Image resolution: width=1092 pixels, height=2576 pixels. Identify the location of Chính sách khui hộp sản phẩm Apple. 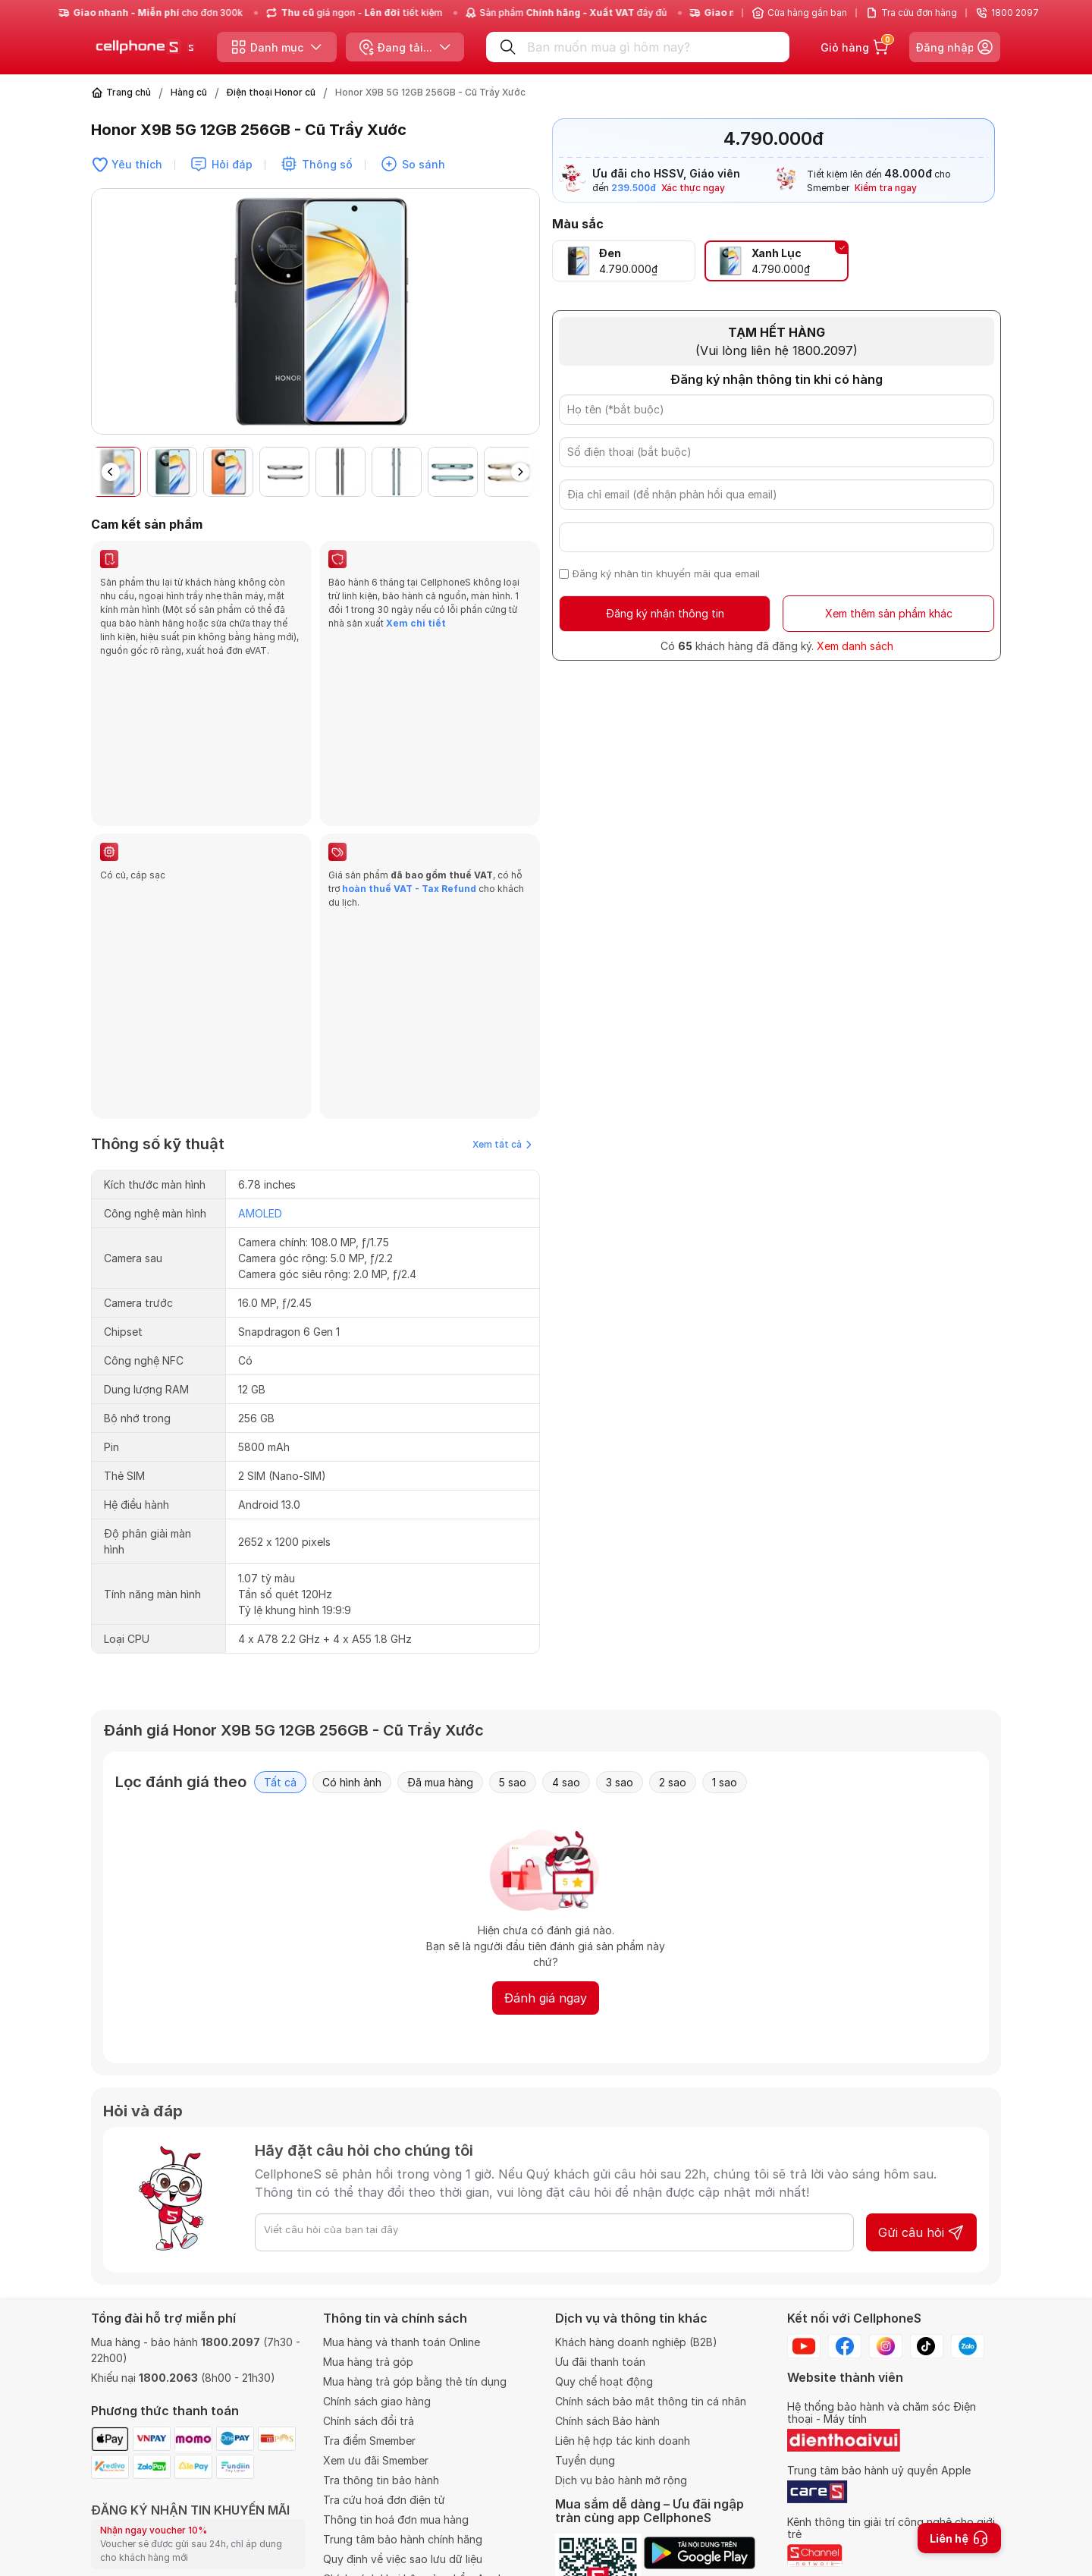
(415, 2474).